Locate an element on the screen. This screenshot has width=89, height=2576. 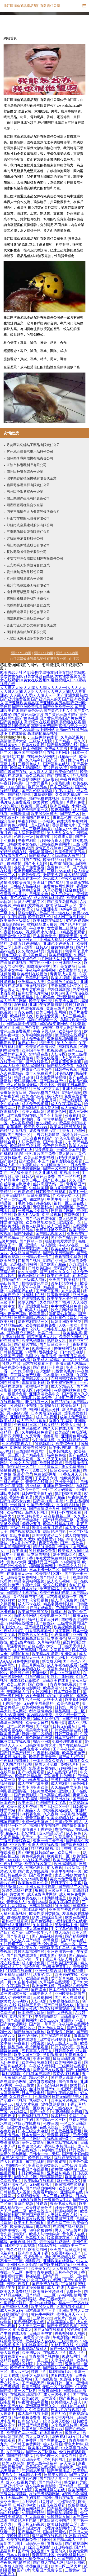
都市激情婷婷 is located at coordinates (41, 1711).